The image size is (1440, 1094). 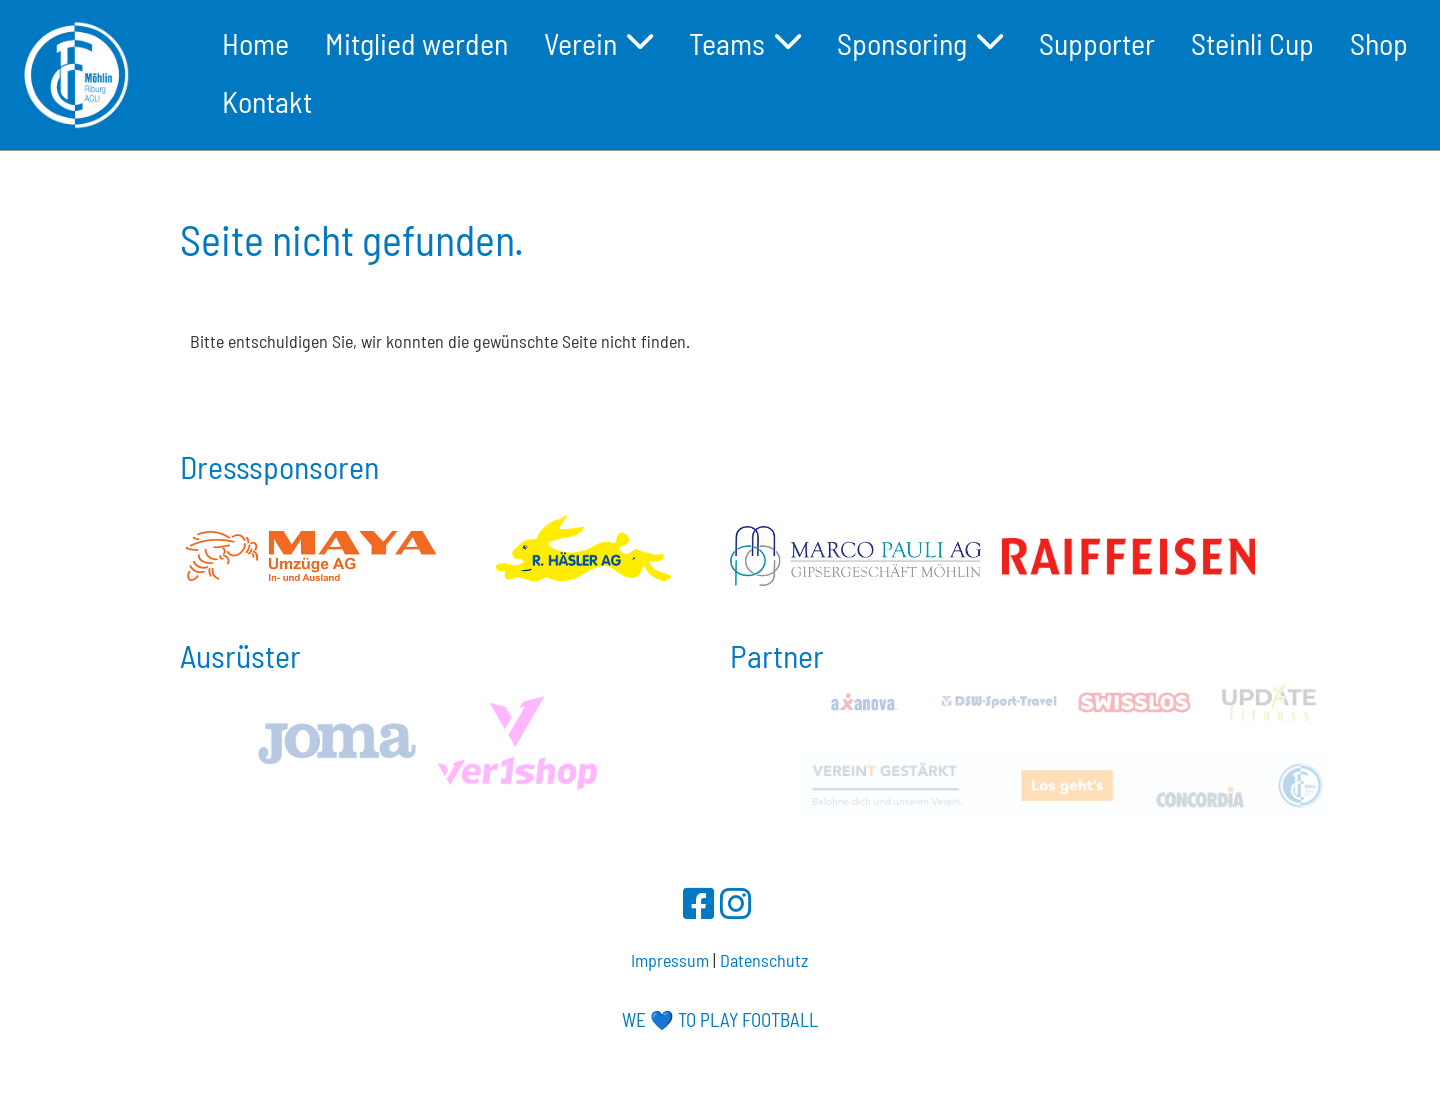 What do you see at coordinates (1379, 43) in the screenshot?
I see `Shop` at bounding box center [1379, 43].